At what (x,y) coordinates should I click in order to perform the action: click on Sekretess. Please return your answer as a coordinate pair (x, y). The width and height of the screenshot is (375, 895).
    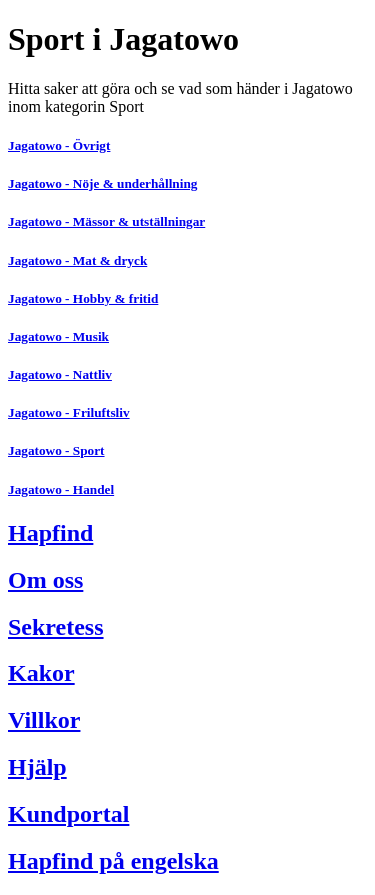
    Looking at the image, I should click on (56, 627).